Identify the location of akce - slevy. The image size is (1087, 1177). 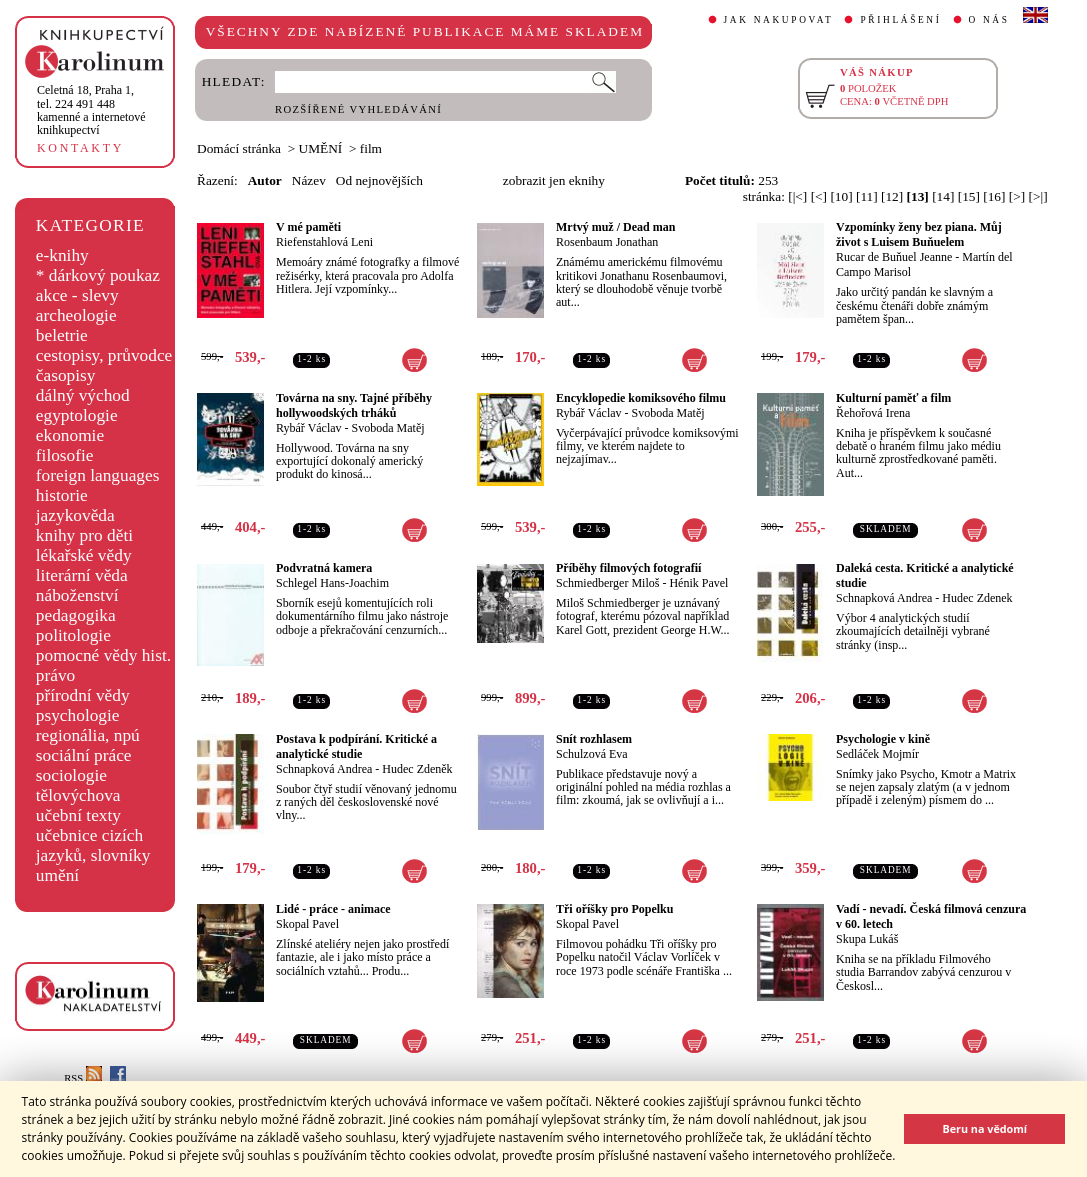
(77, 295).